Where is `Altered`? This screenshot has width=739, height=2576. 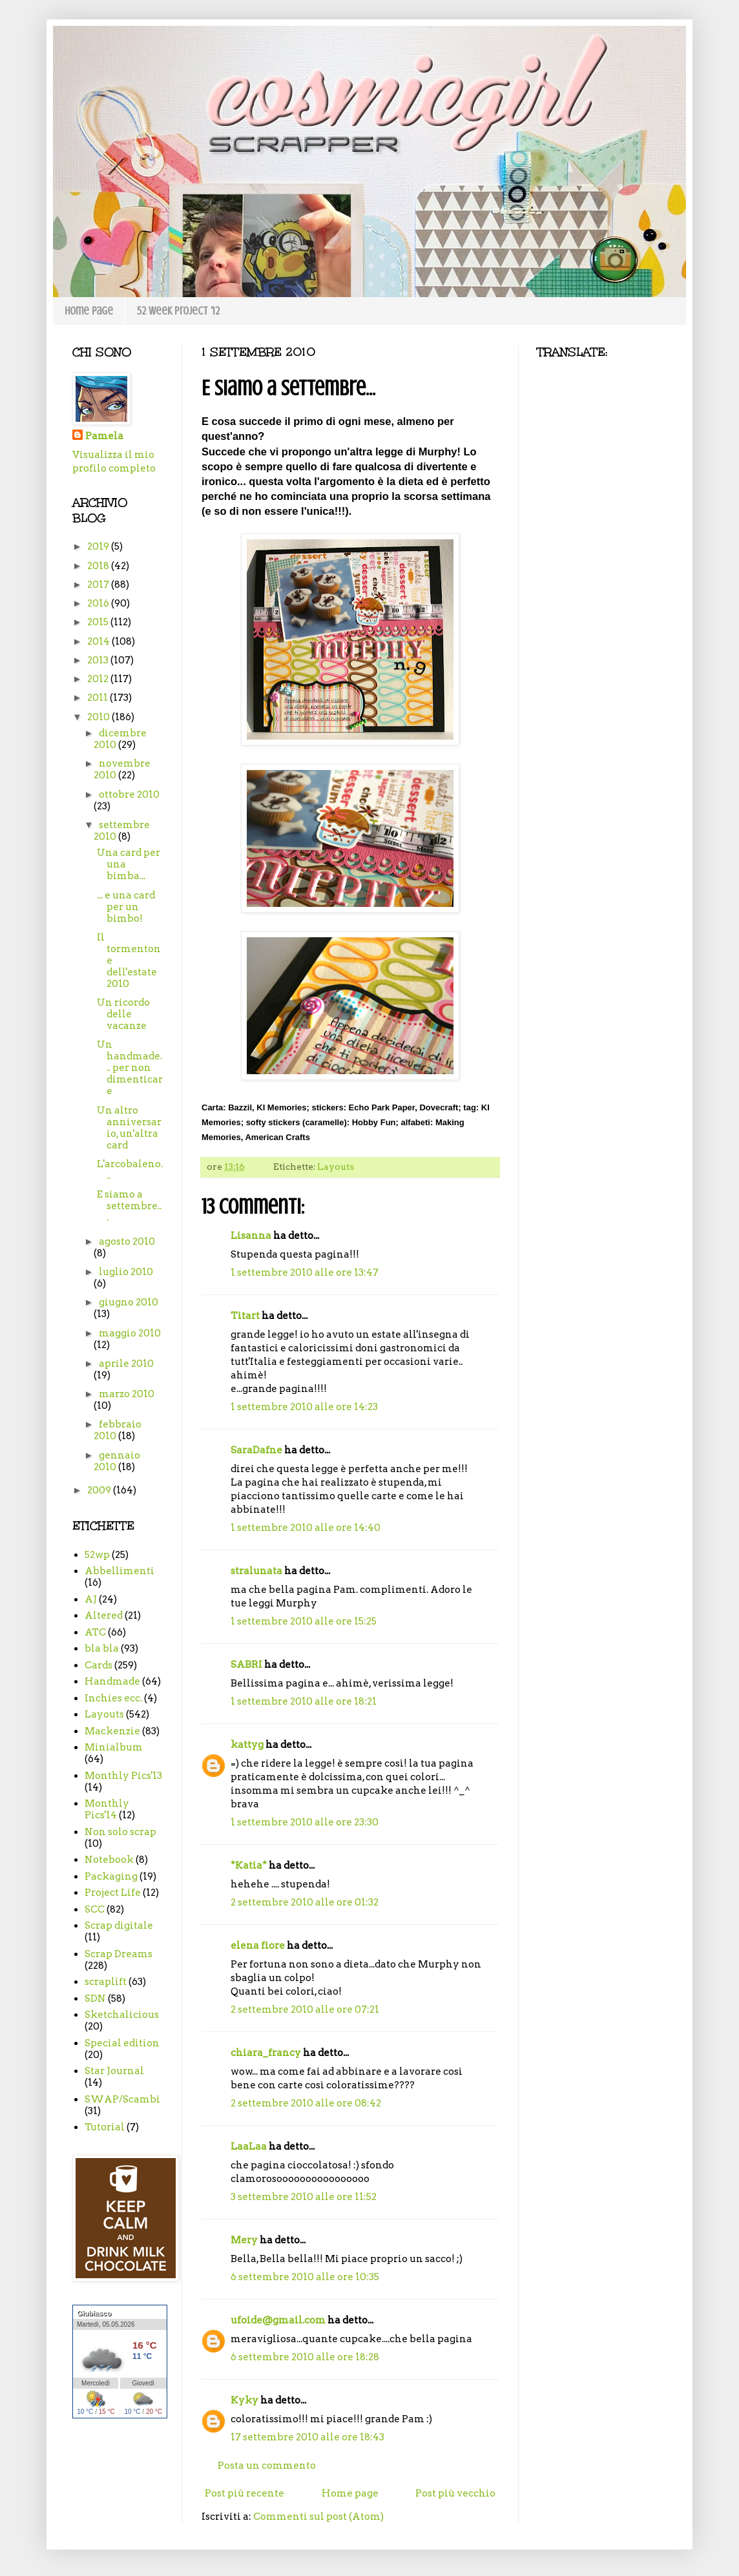
Altered is located at coordinates (104, 1615).